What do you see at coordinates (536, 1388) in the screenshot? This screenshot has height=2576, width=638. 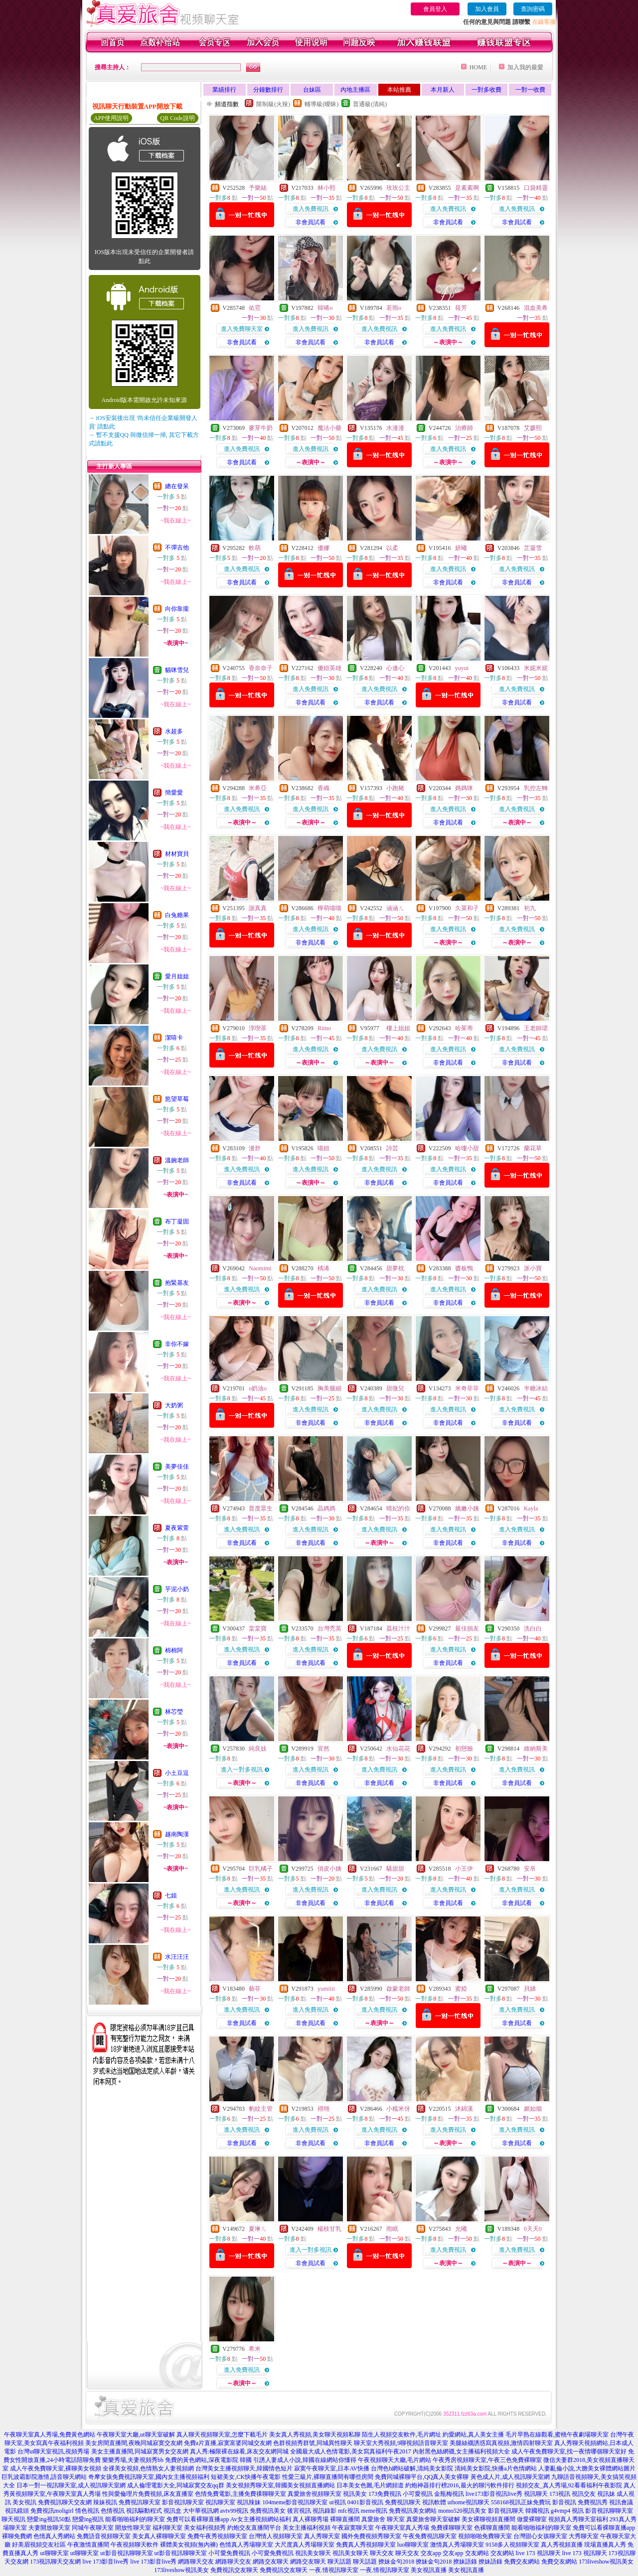 I see `半糖冰結` at bounding box center [536, 1388].